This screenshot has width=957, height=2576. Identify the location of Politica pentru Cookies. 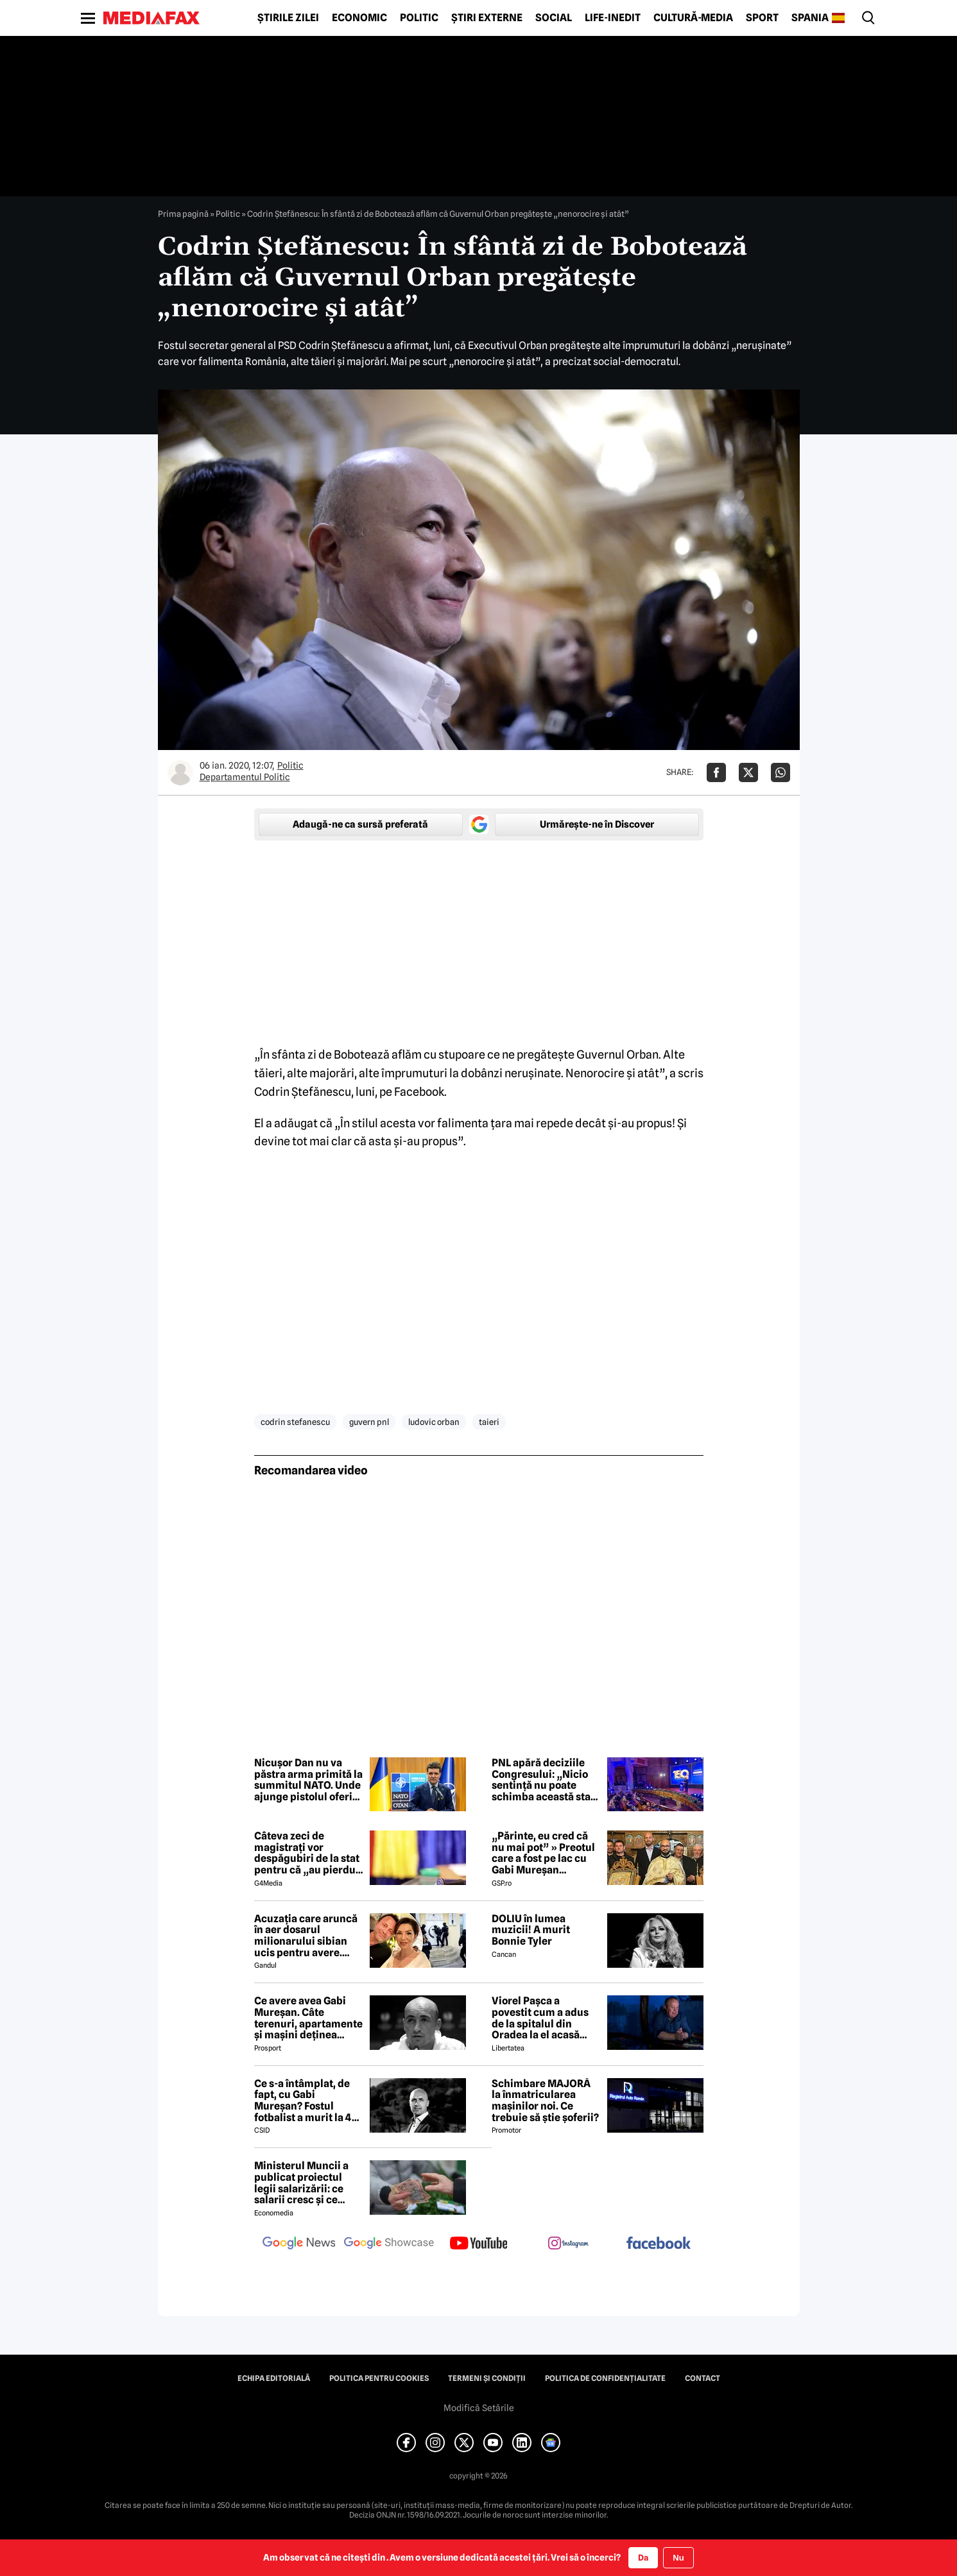
(379, 2378).